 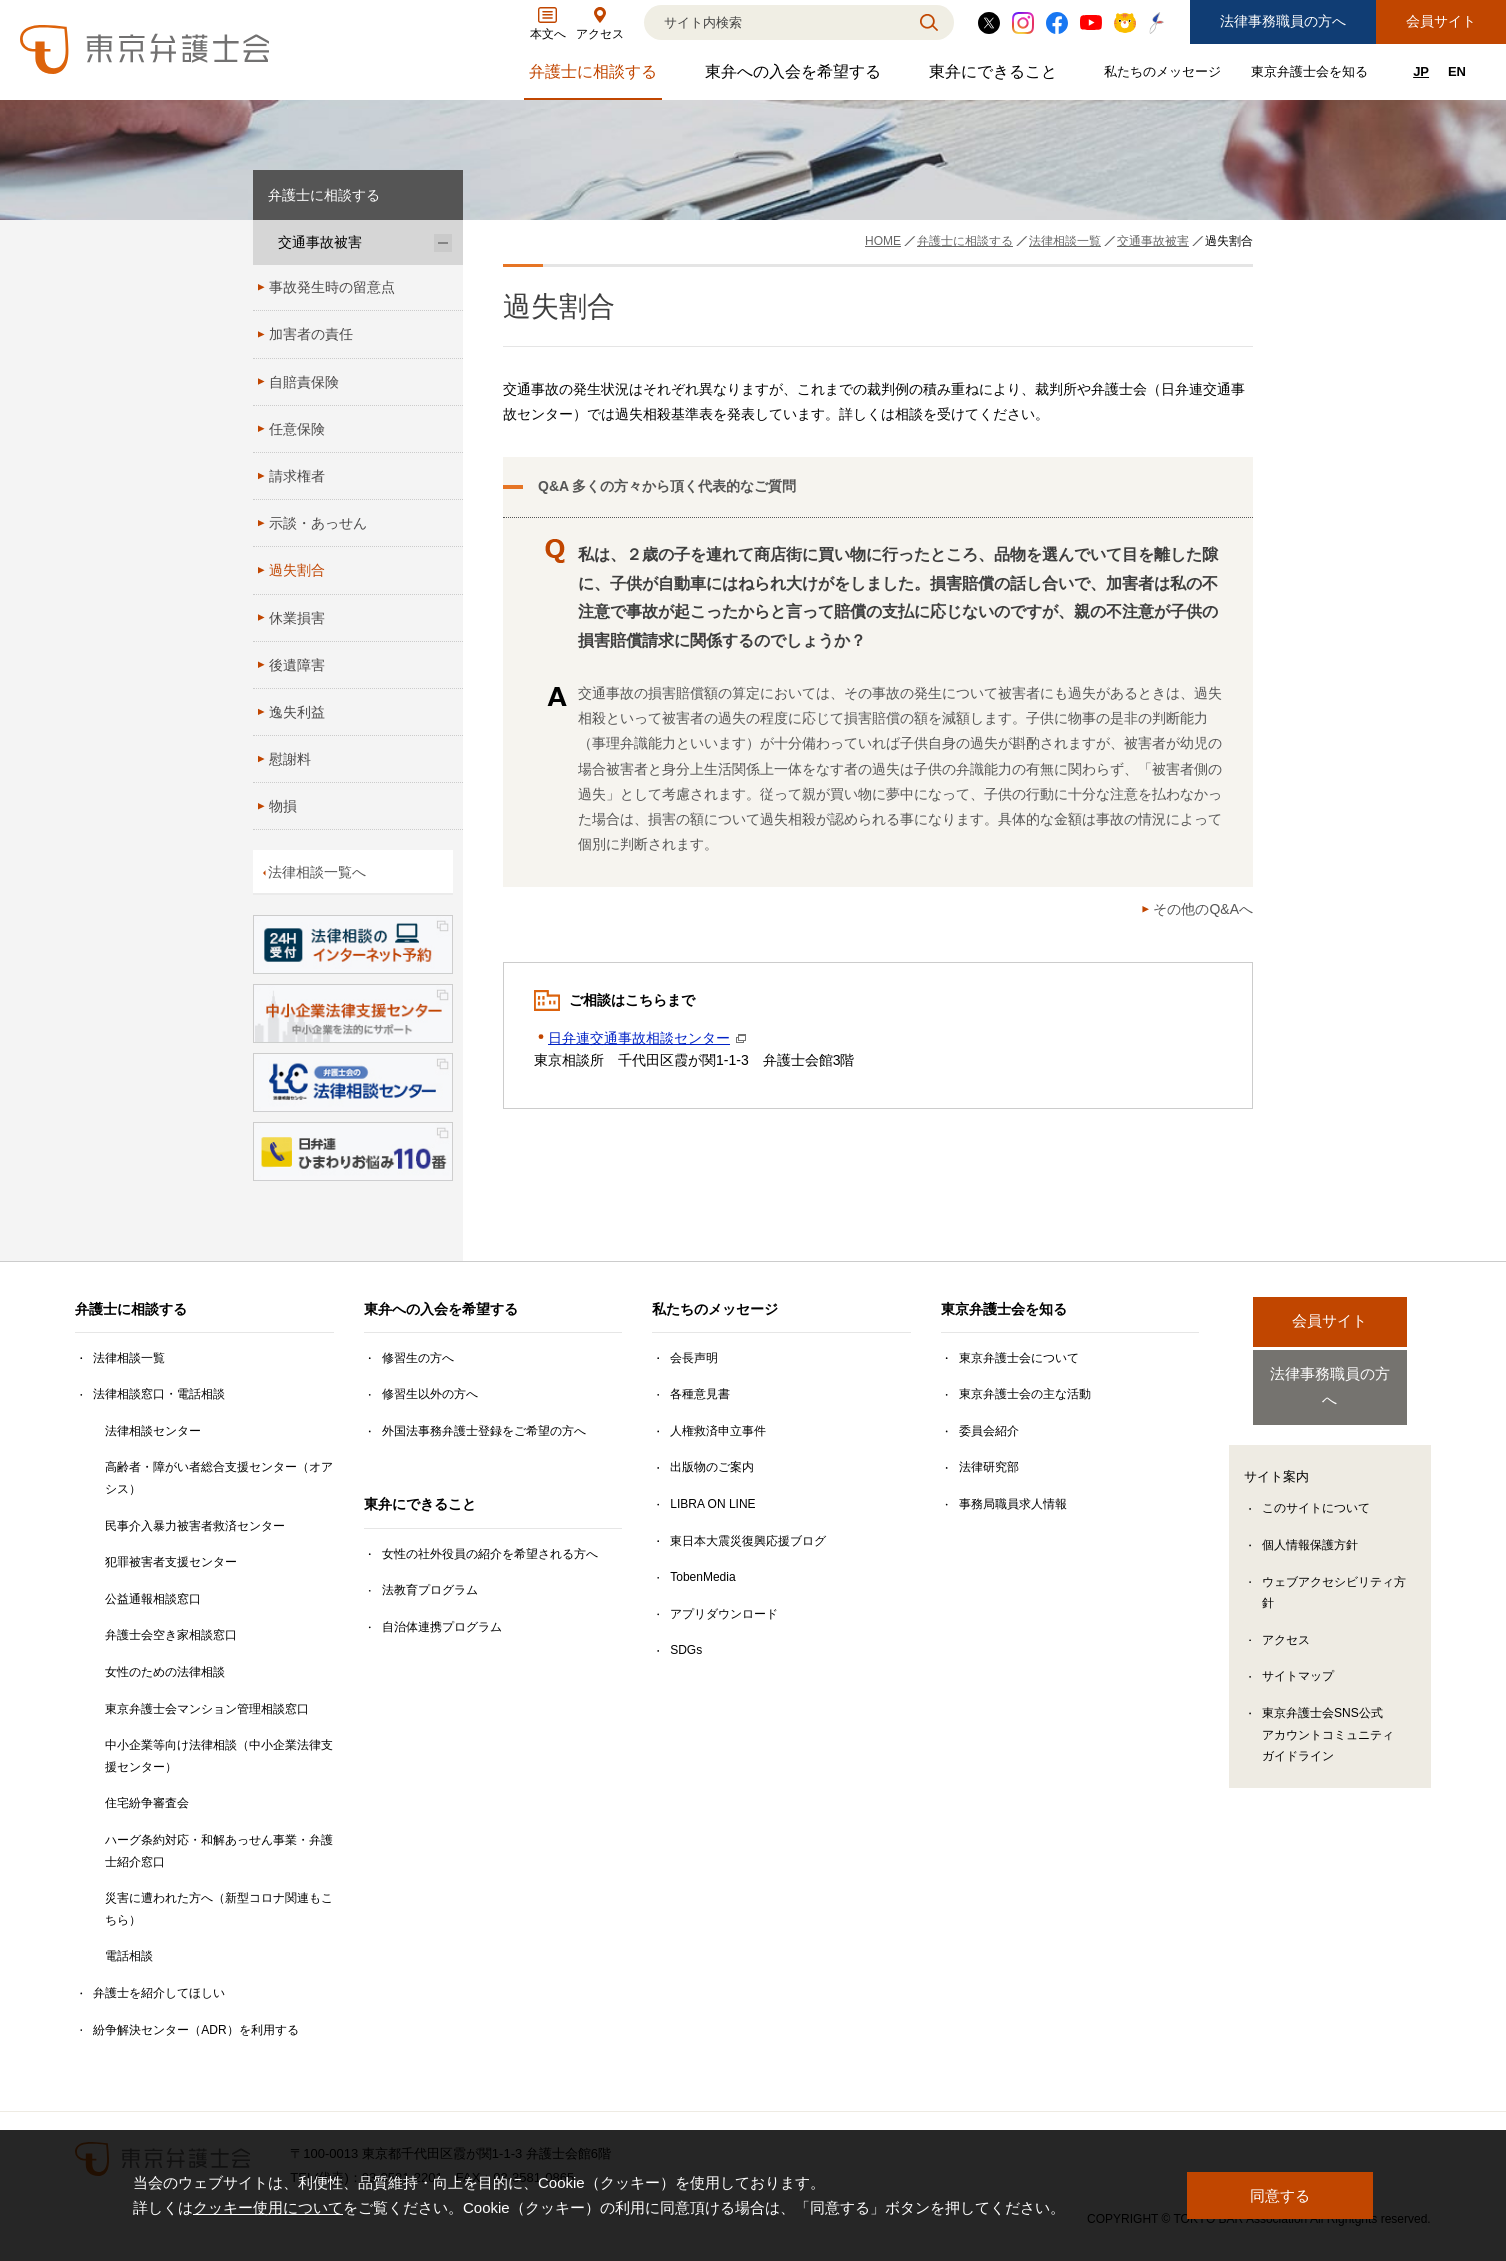 I want to click on 東京弁護士会について, so click(x=1019, y=1358).